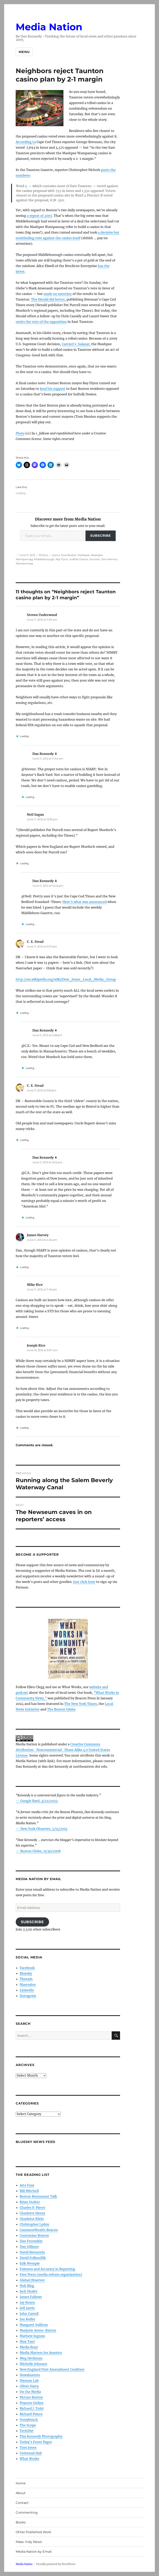 This screenshot has width=159, height=2576. I want to click on CommonWealth Beacon, so click(39, 2230).